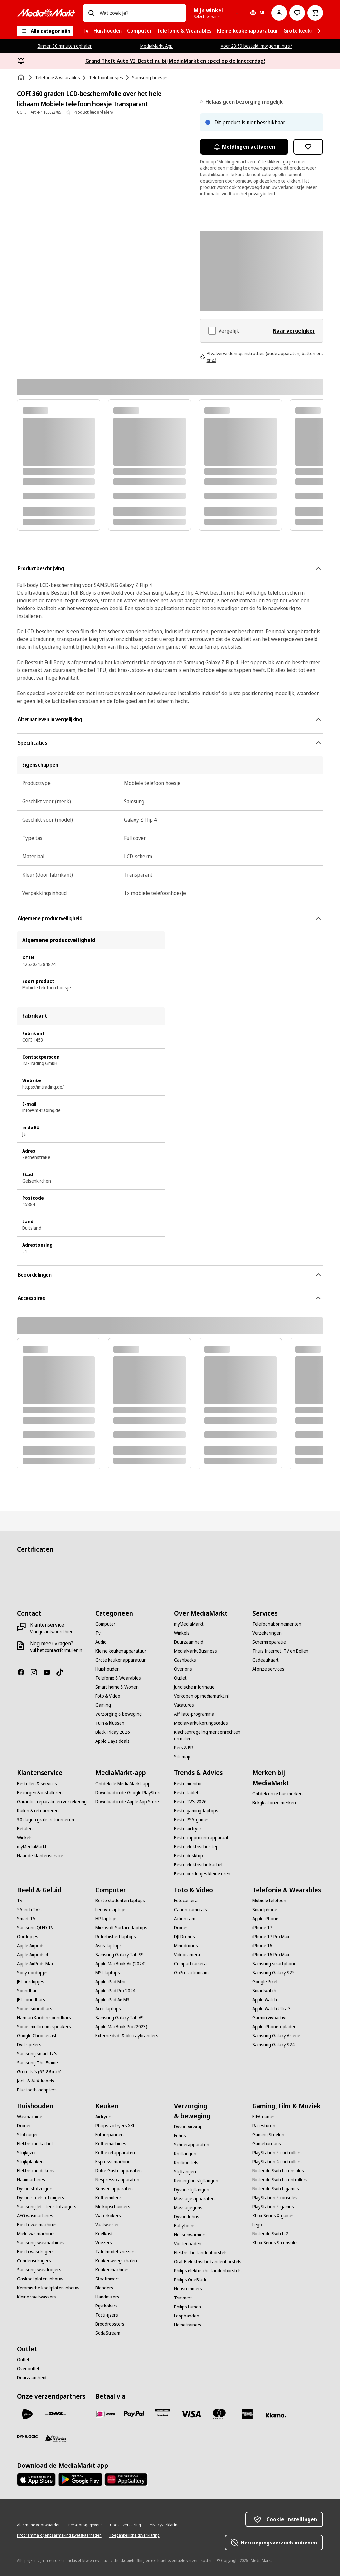 The height and width of the screenshot is (2576, 340). I want to click on [Keukenweegschalen], so click(116, 2261).